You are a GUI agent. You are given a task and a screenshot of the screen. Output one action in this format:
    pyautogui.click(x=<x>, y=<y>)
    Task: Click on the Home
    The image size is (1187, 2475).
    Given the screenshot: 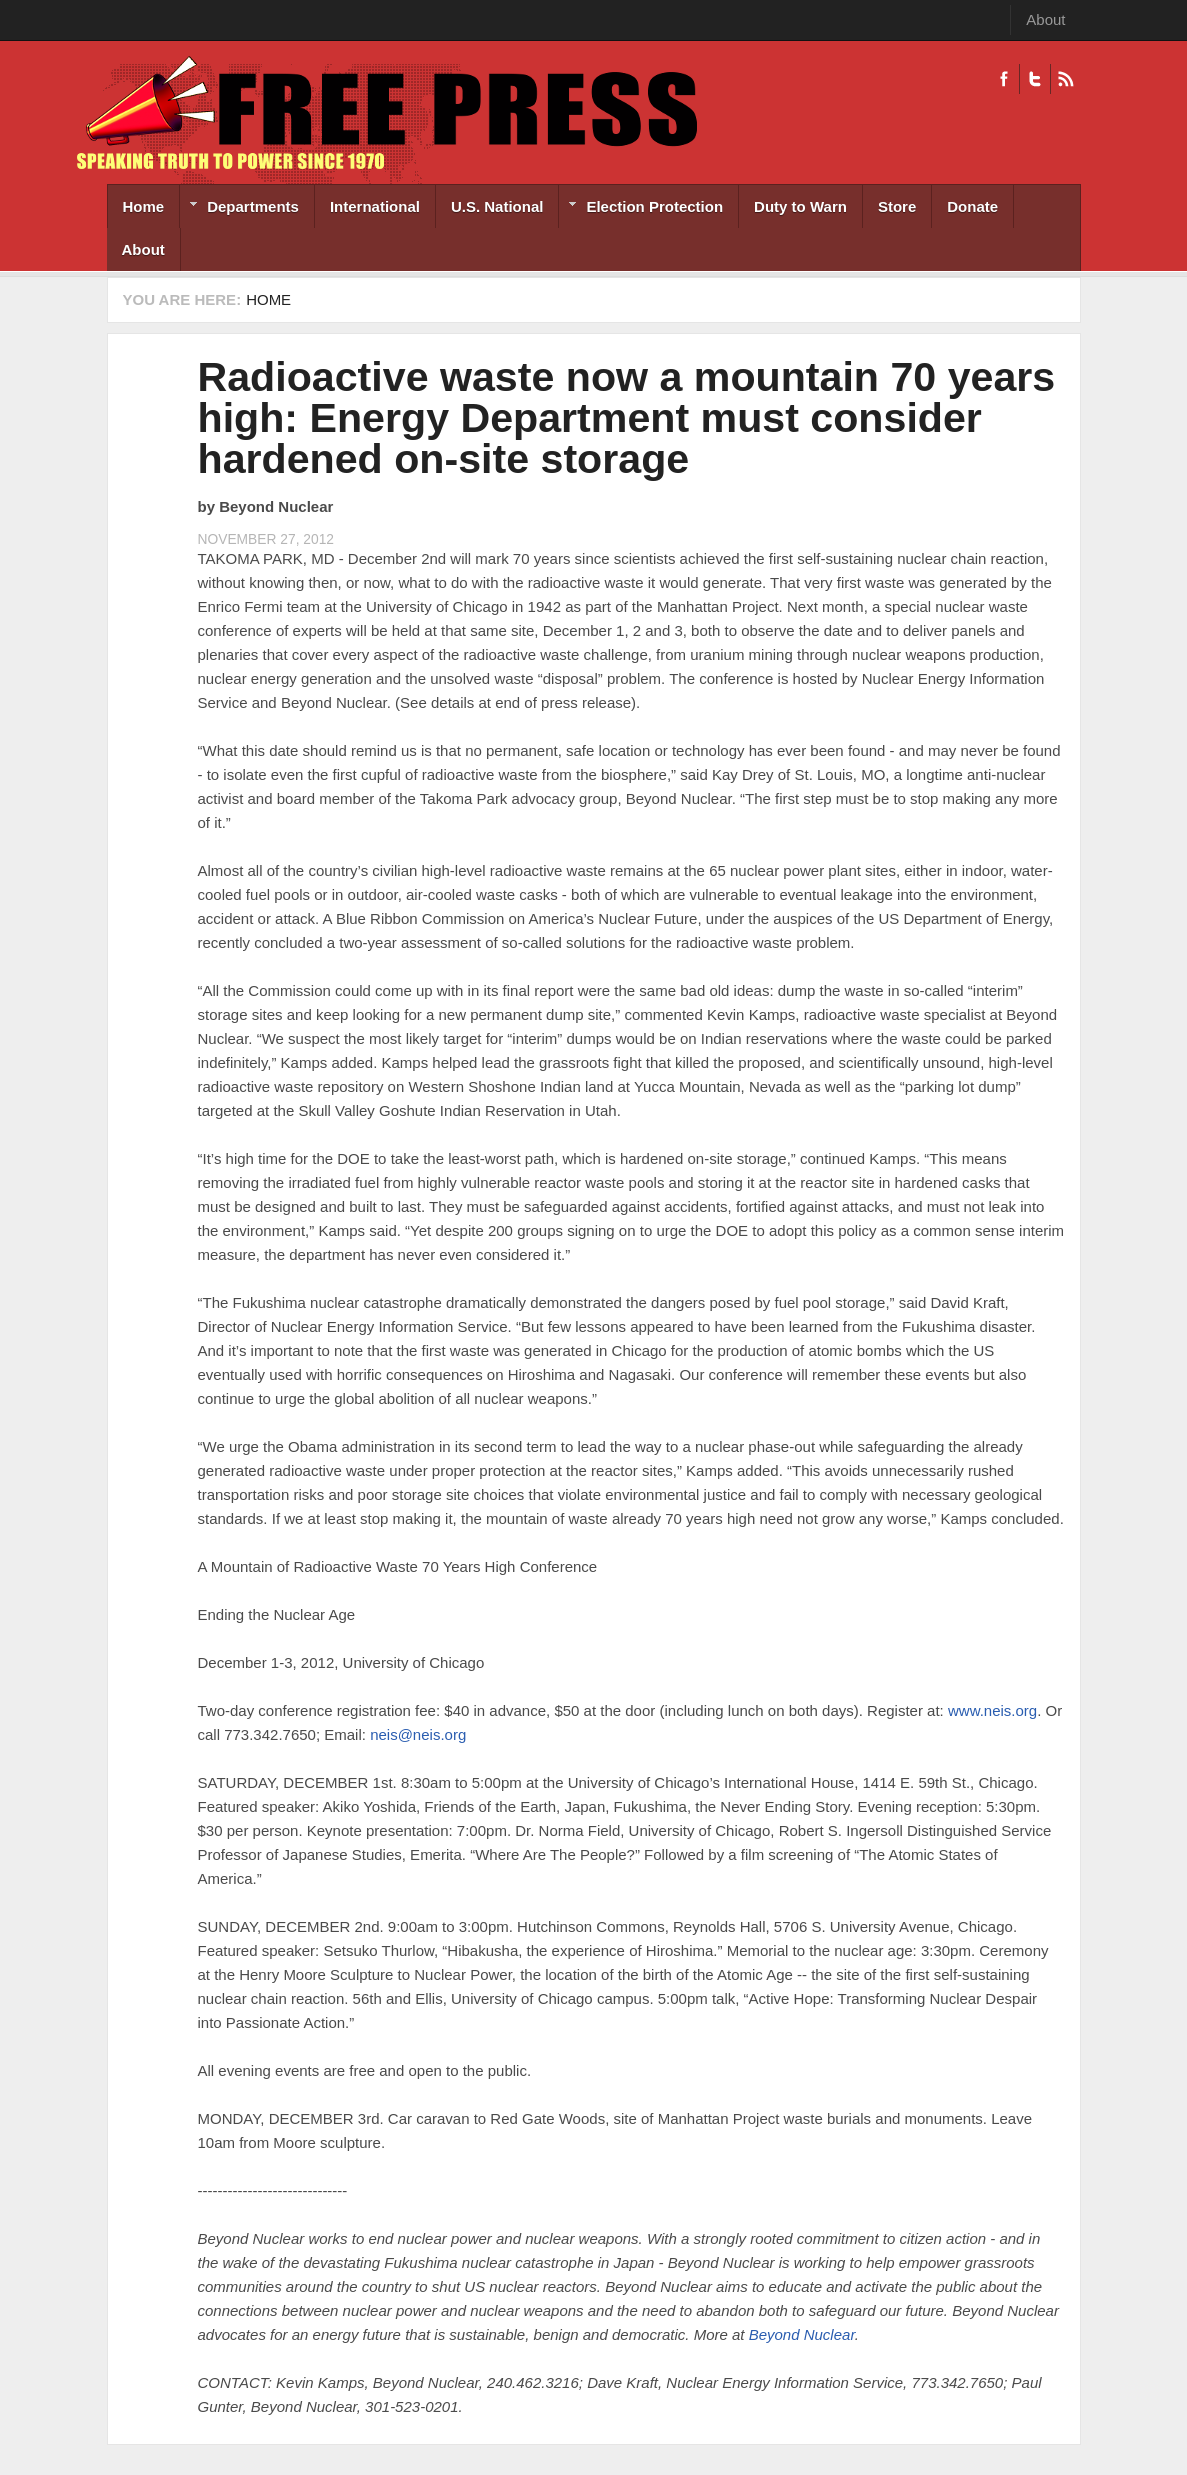 What is the action you would take?
    pyautogui.click(x=144, y=206)
    